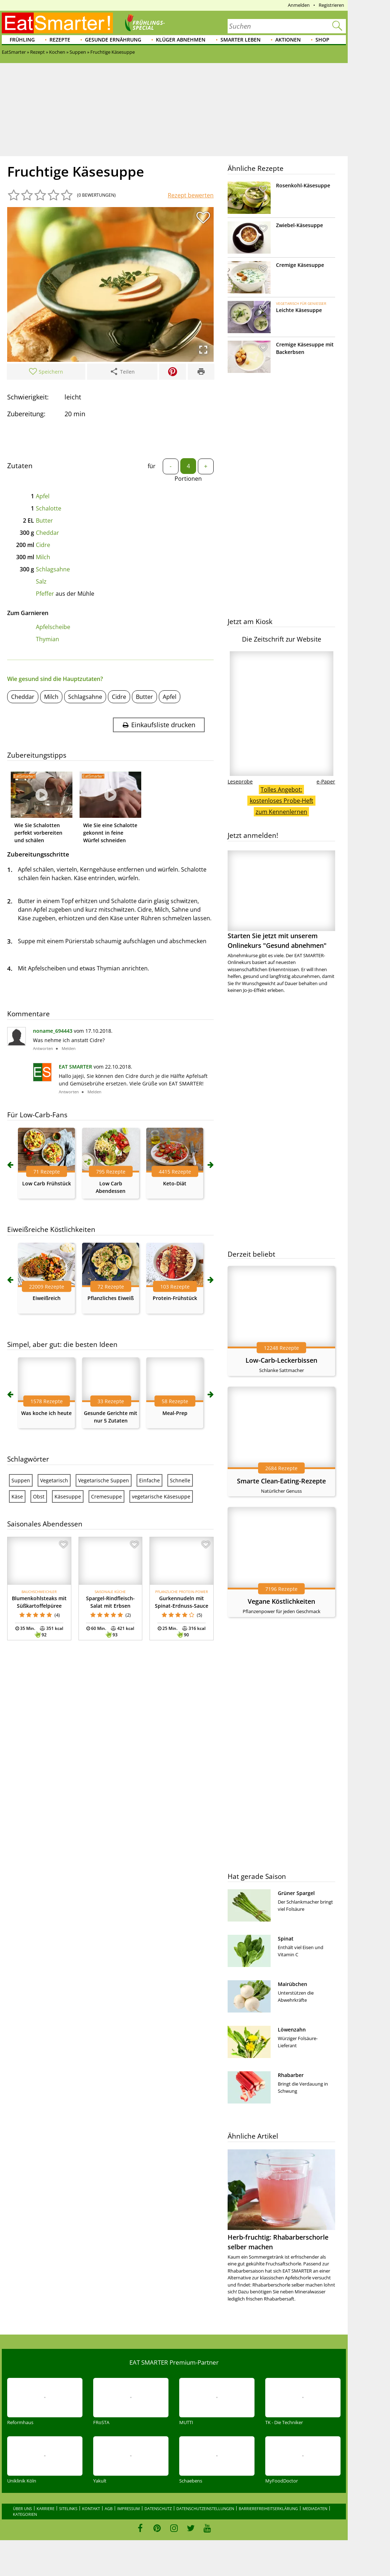  I want to click on Rezepte, so click(59, 39).